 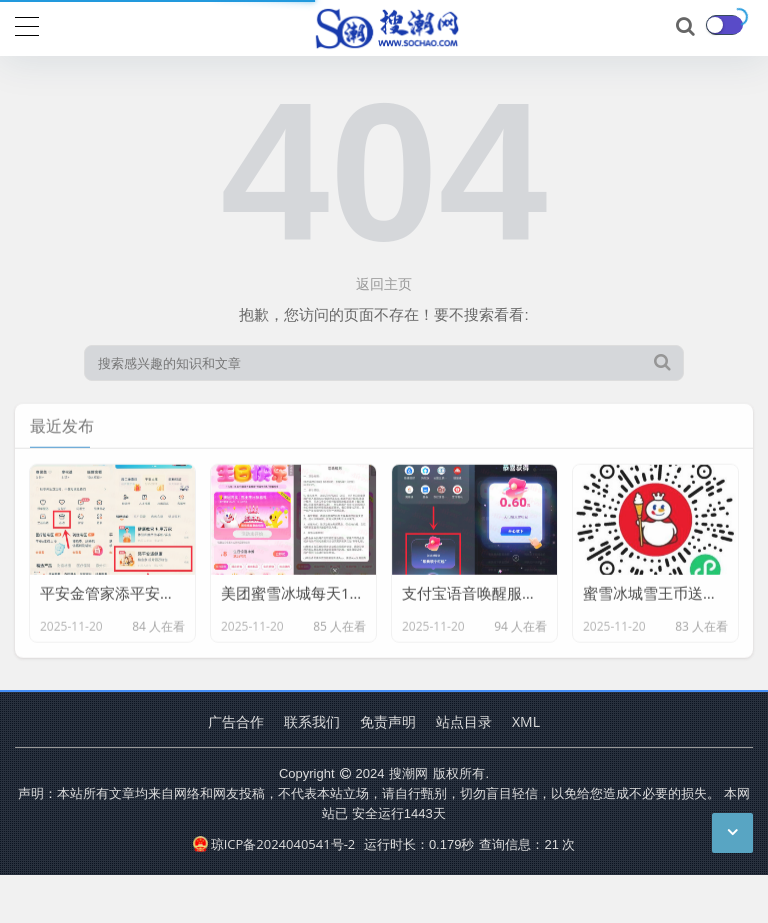 What do you see at coordinates (526, 721) in the screenshot?
I see `XML` at bounding box center [526, 721].